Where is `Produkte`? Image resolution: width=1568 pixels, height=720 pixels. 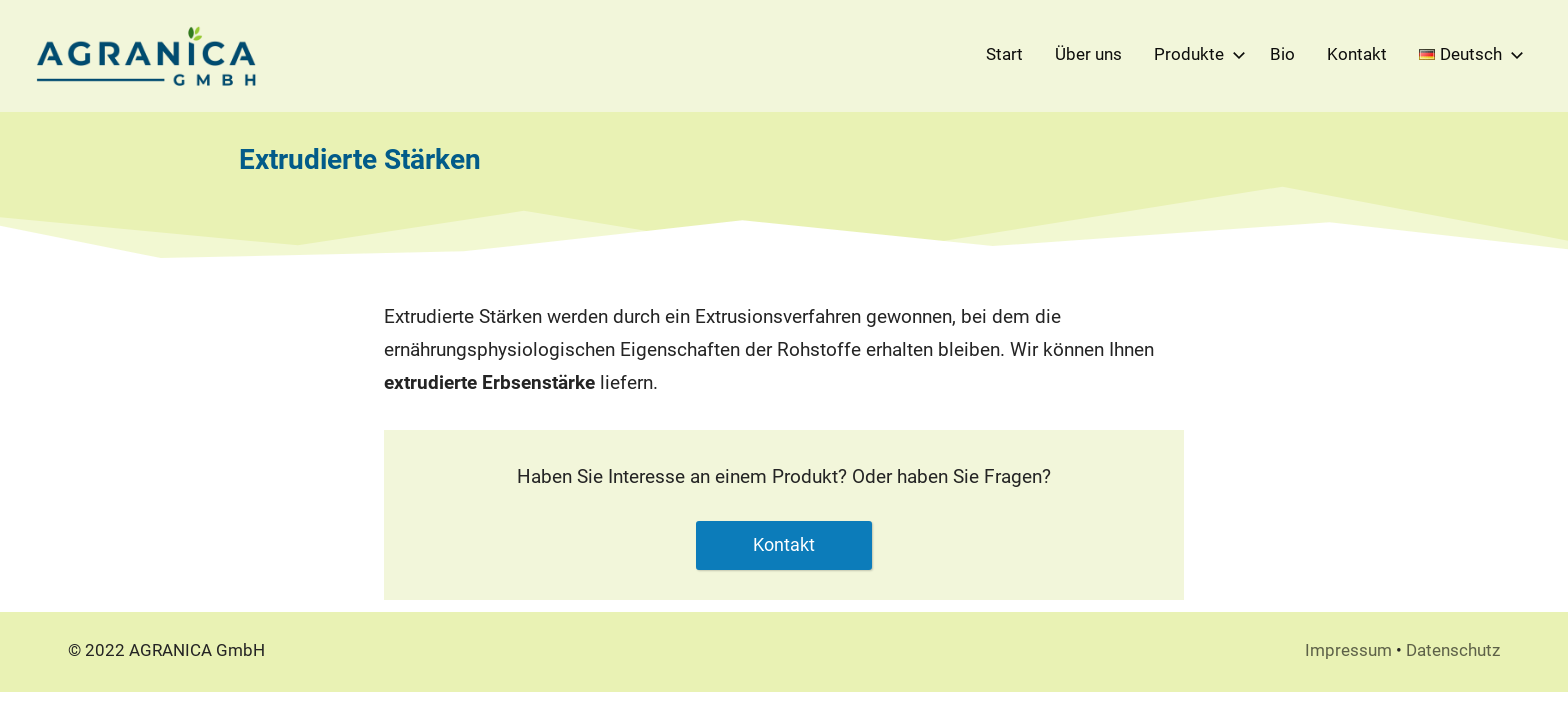
Produkte is located at coordinates (1196, 54).